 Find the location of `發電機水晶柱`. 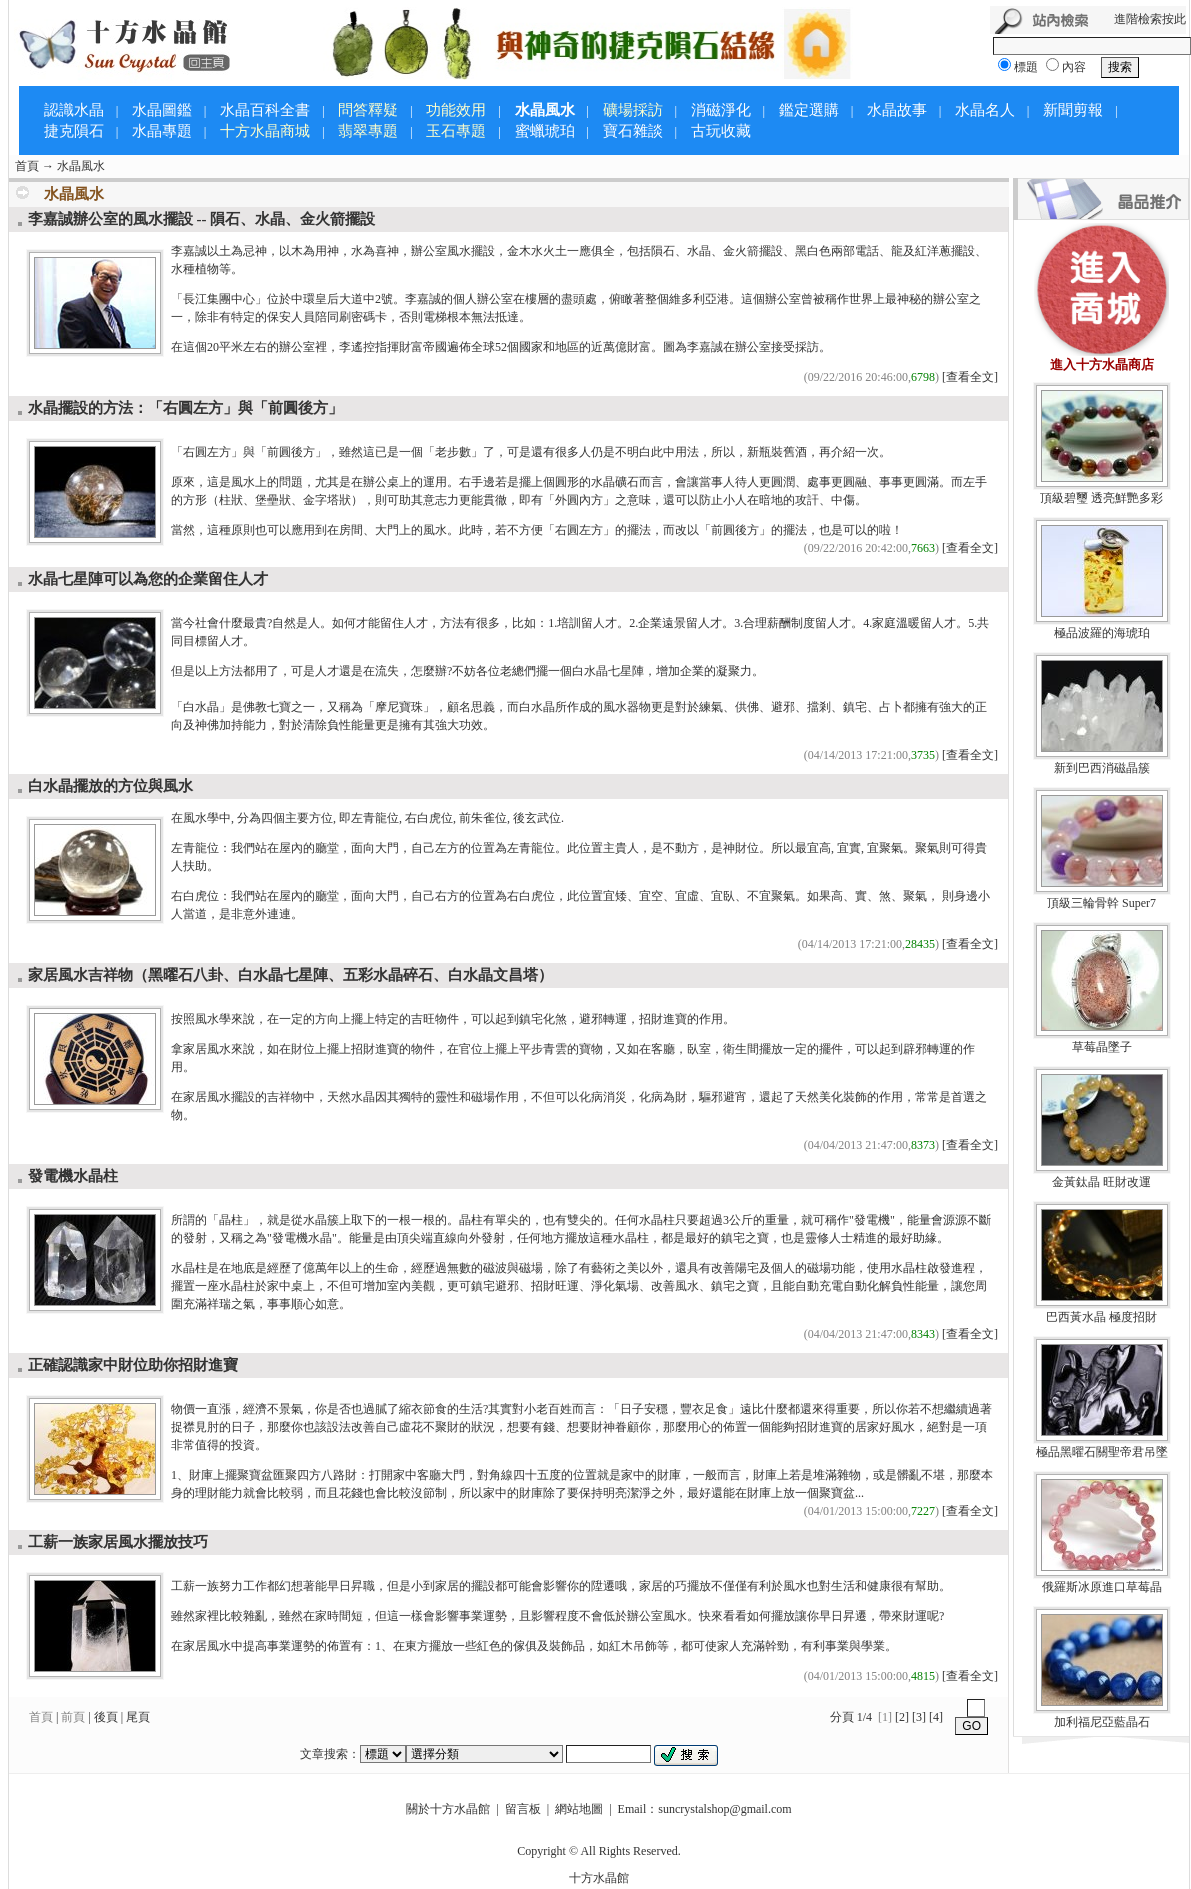

發電機水晶柱 is located at coordinates (73, 1176).